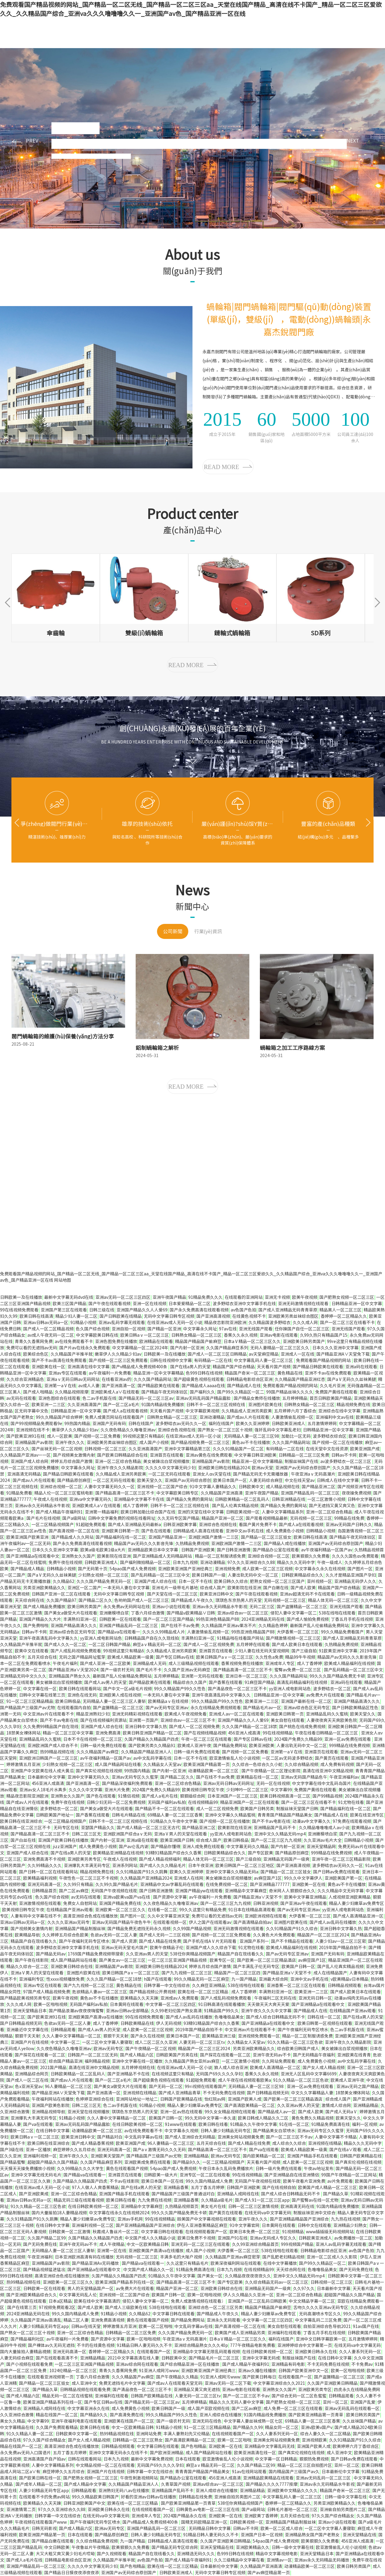 The height and width of the screenshot is (2576, 385). Describe the element at coordinates (212, 1588) in the screenshot. I see `综合成人国产` at that location.